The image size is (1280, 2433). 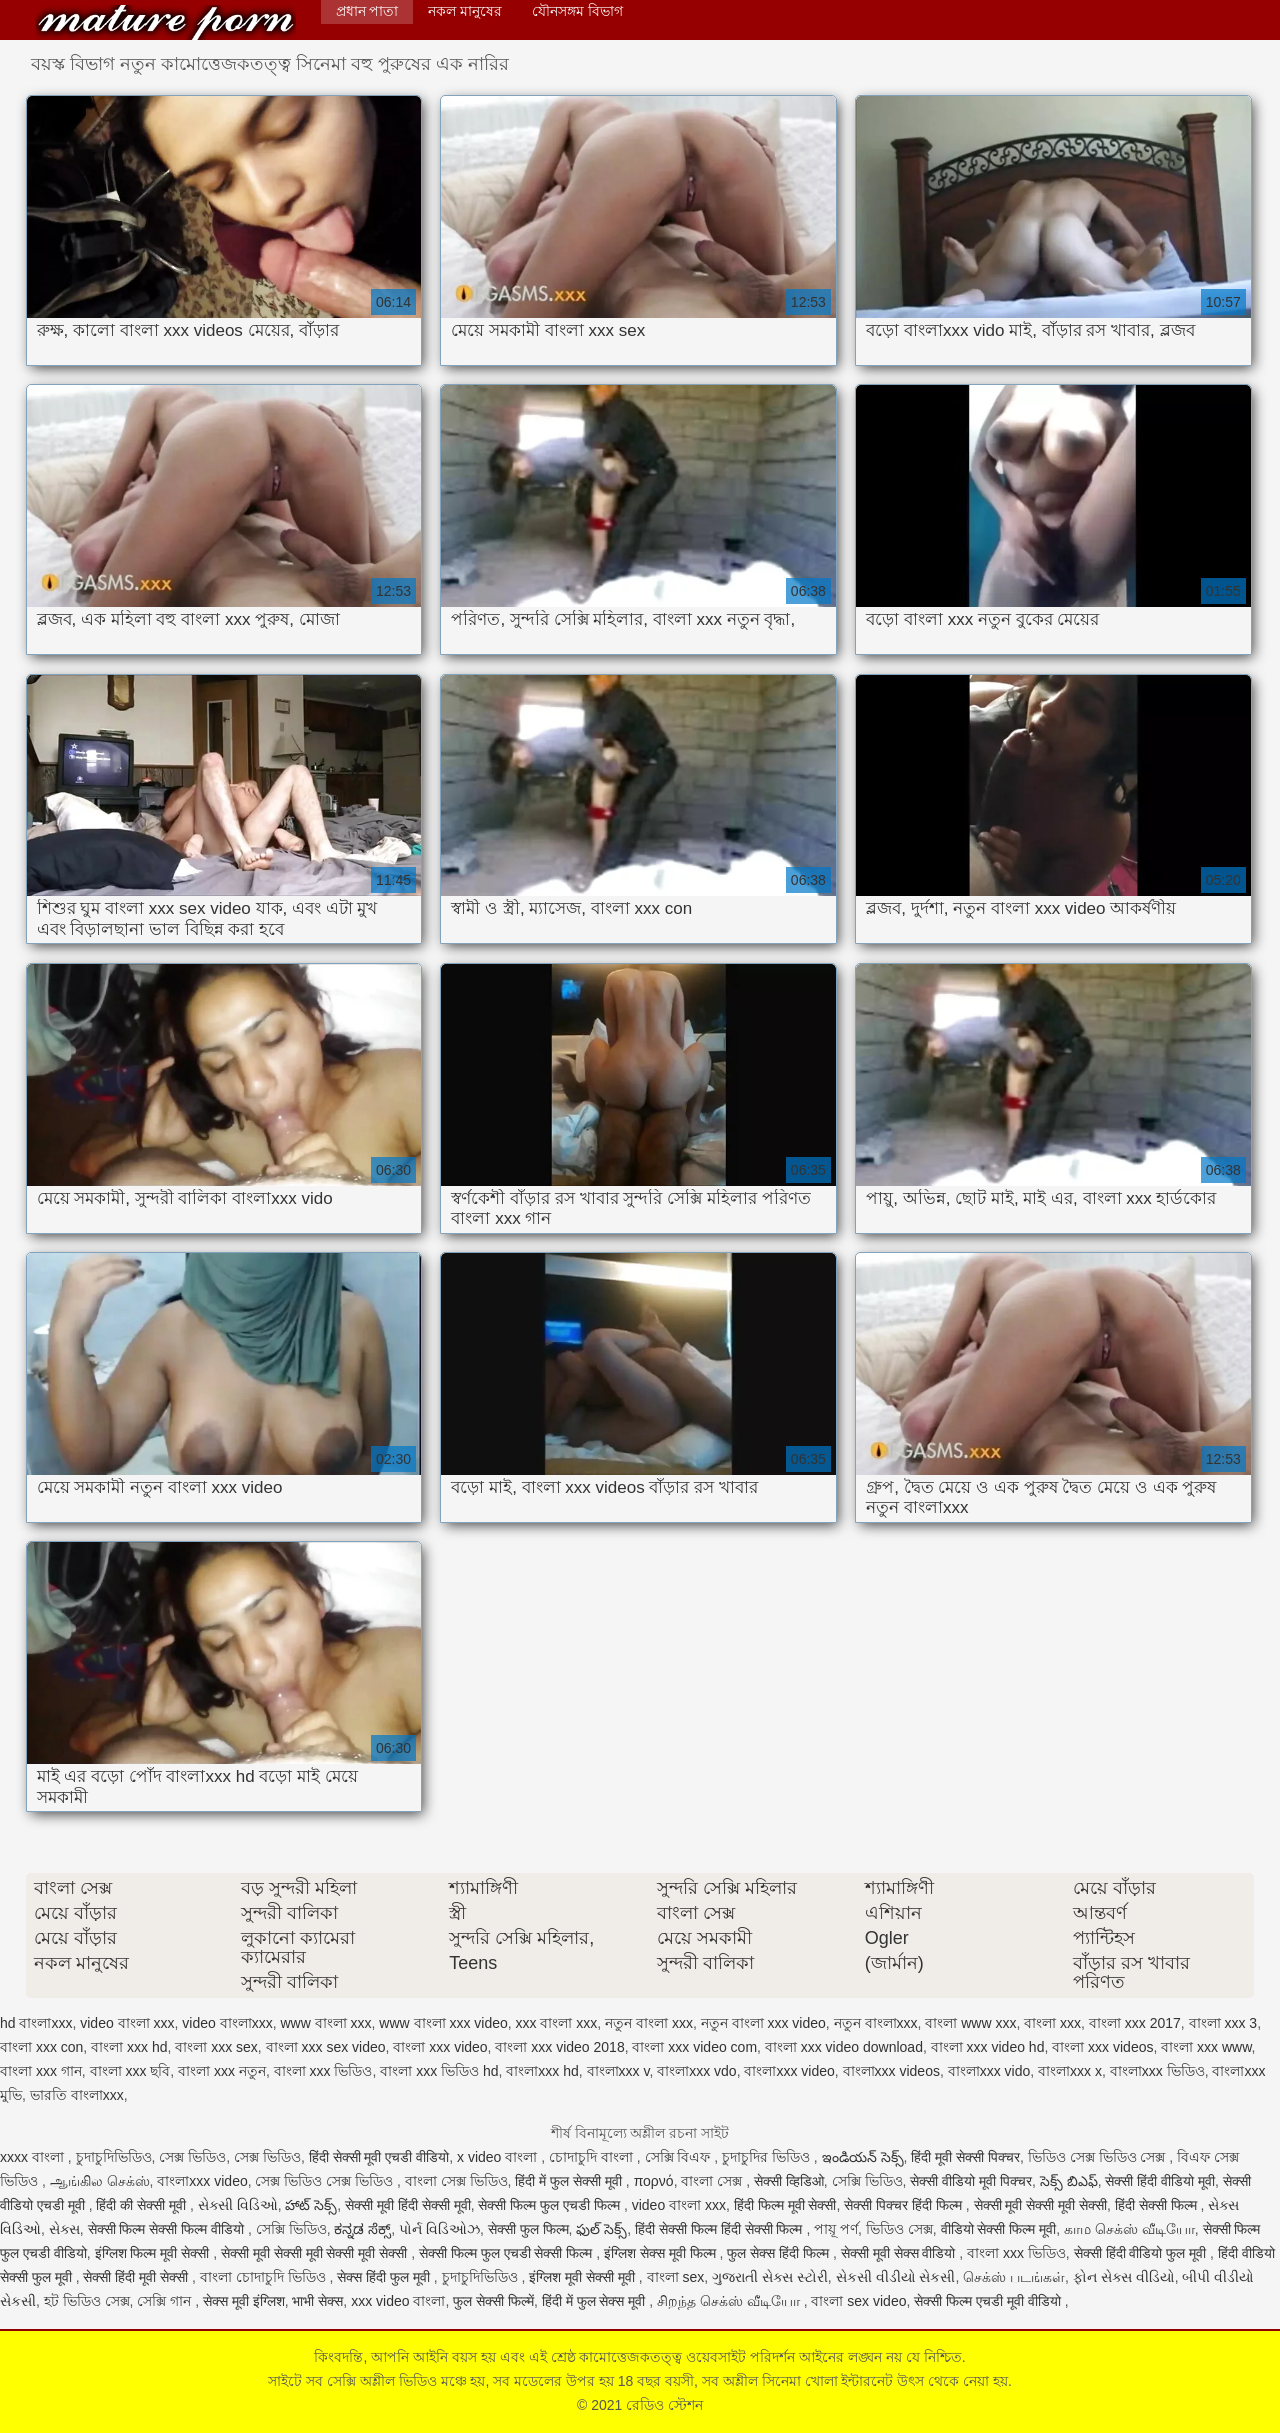 I want to click on সেক্সি গান, so click(x=166, y=2301).